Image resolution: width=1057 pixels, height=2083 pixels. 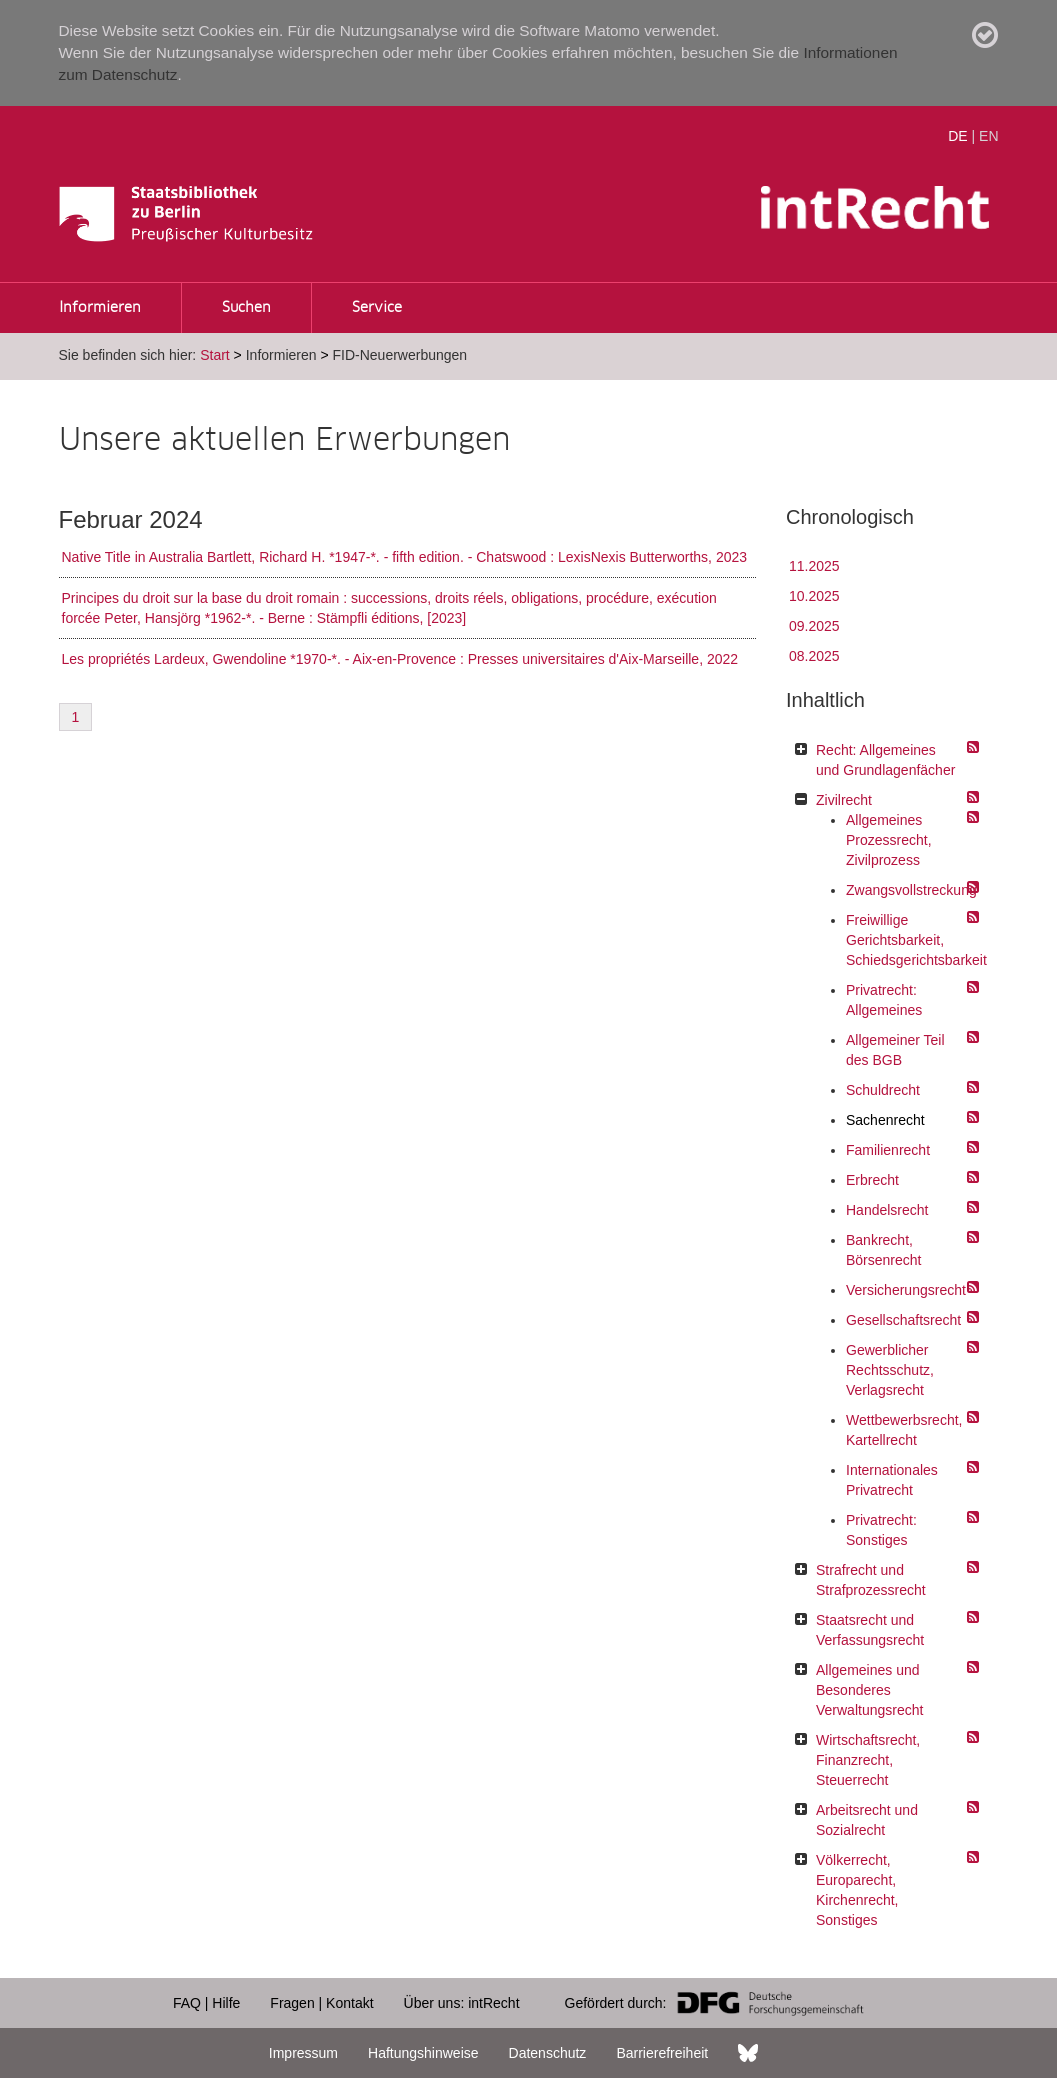 I want to click on Privatrecht: Allgemeines, so click(x=884, y=1000).